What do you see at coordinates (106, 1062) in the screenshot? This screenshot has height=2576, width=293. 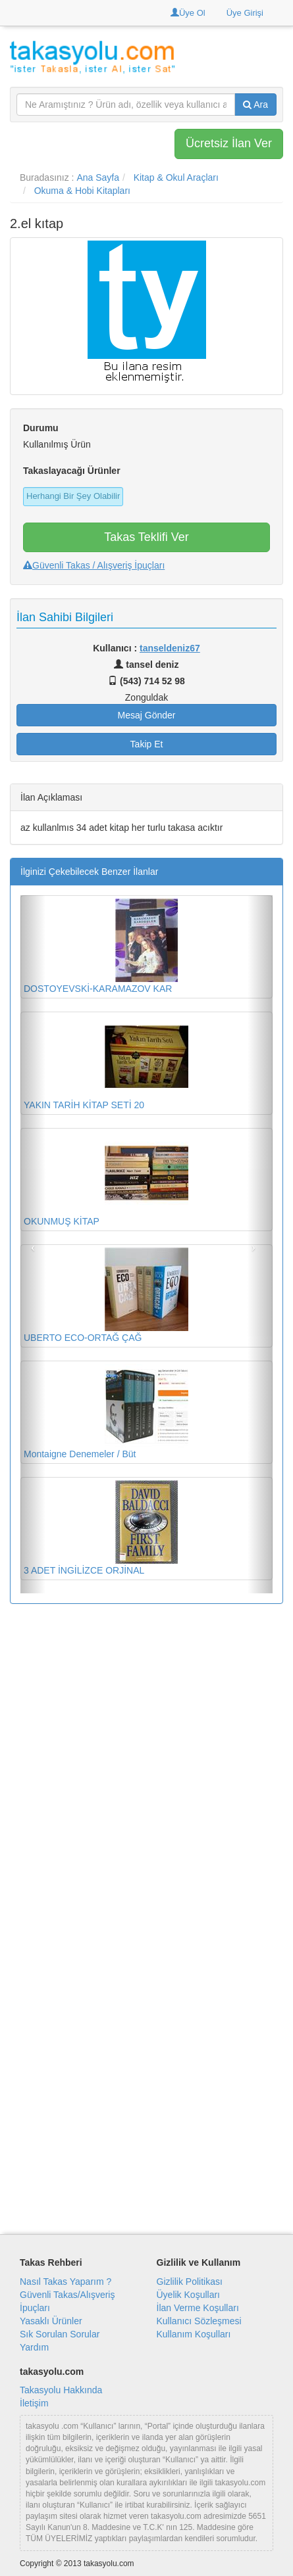 I see `YAKIN TARİH KİTAP SETİ 20` at bounding box center [106, 1062].